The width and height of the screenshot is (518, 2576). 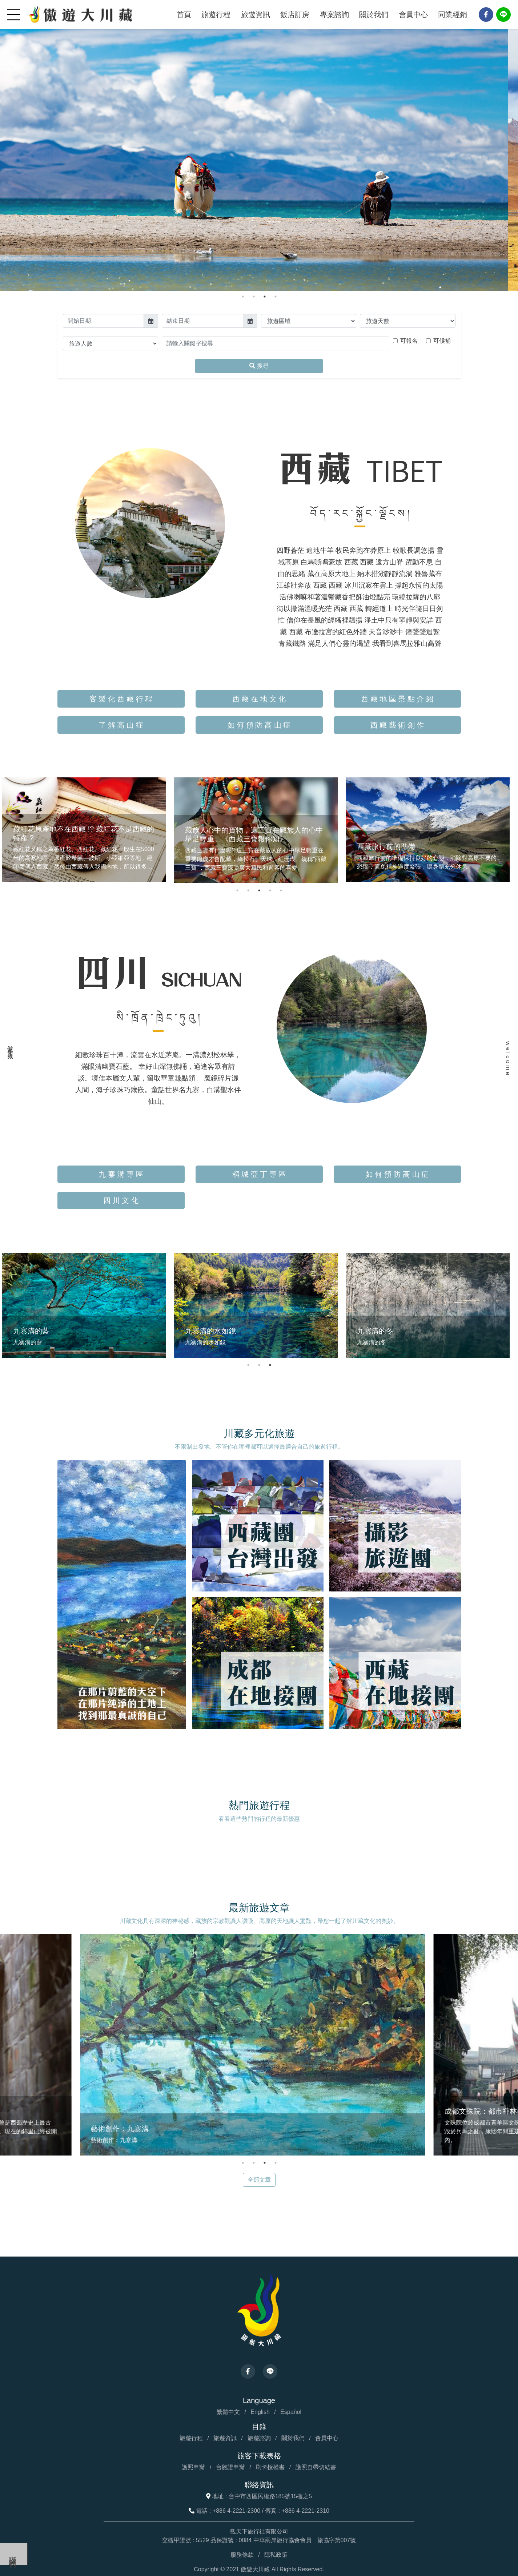 What do you see at coordinates (259, 2411) in the screenshot?
I see `English` at bounding box center [259, 2411].